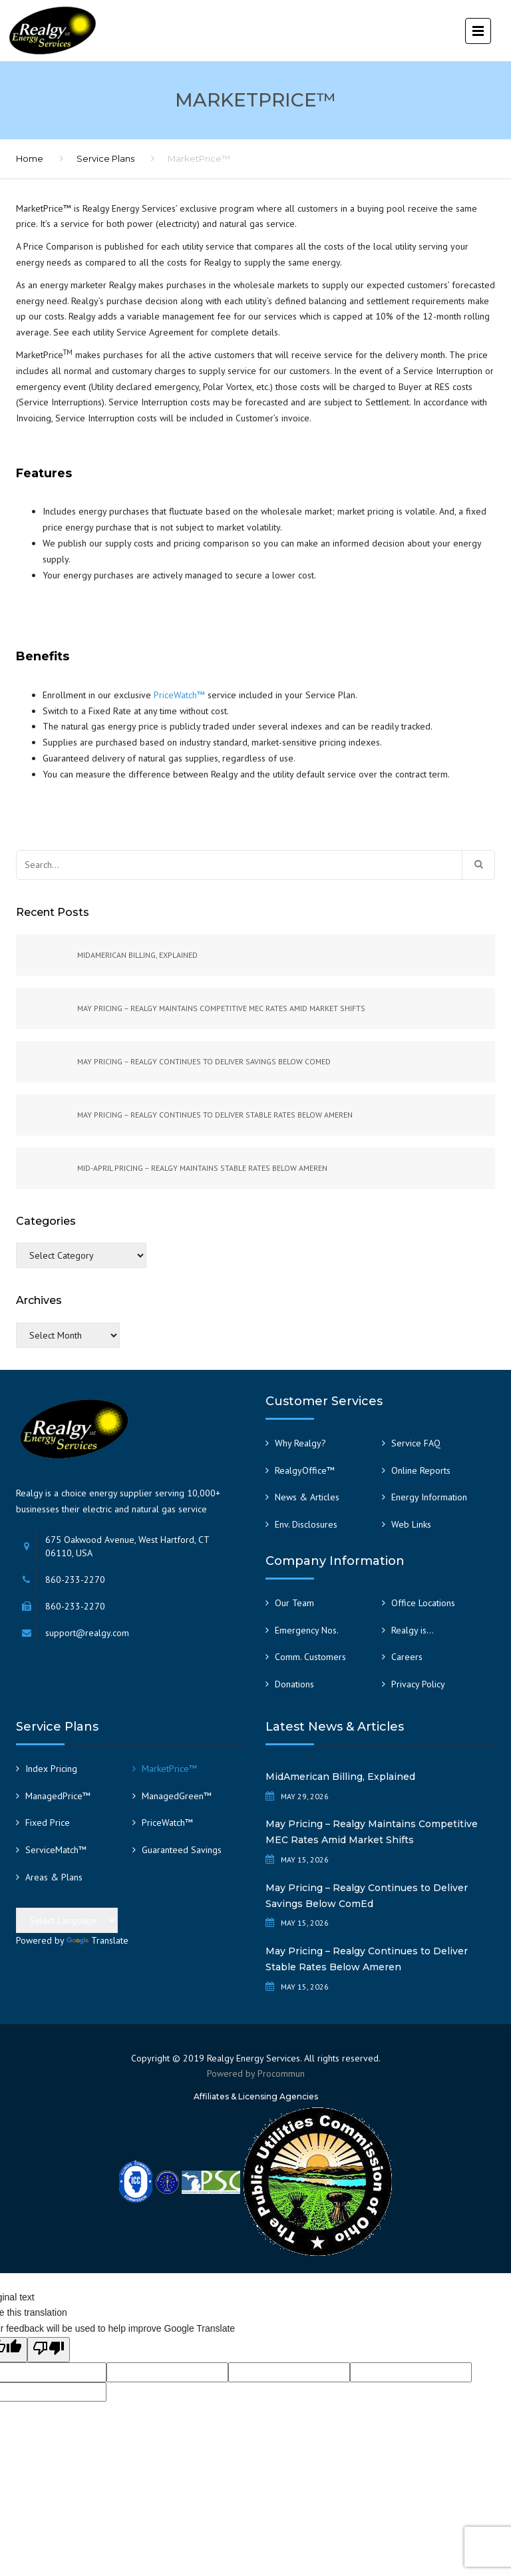 Image resolution: width=511 pixels, height=2576 pixels. Describe the element at coordinates (300, 1443) in the screenshot. I see `Why Realgy?` at that location.